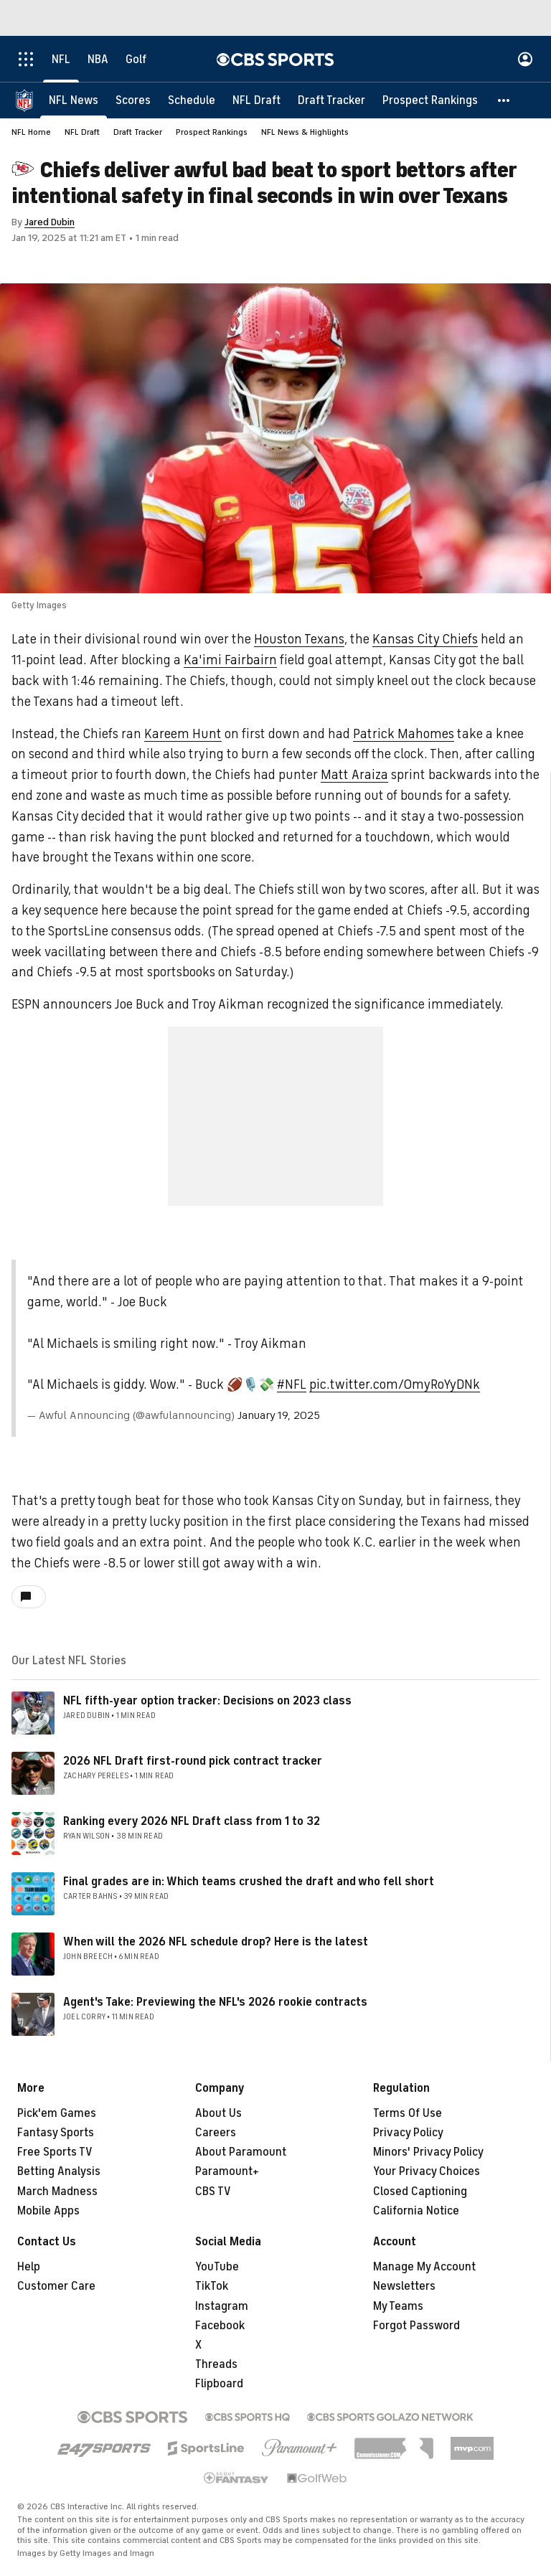 The height and width of the screenshot is (2576, 551). I want to click on My Teams, so click(398, 2306).